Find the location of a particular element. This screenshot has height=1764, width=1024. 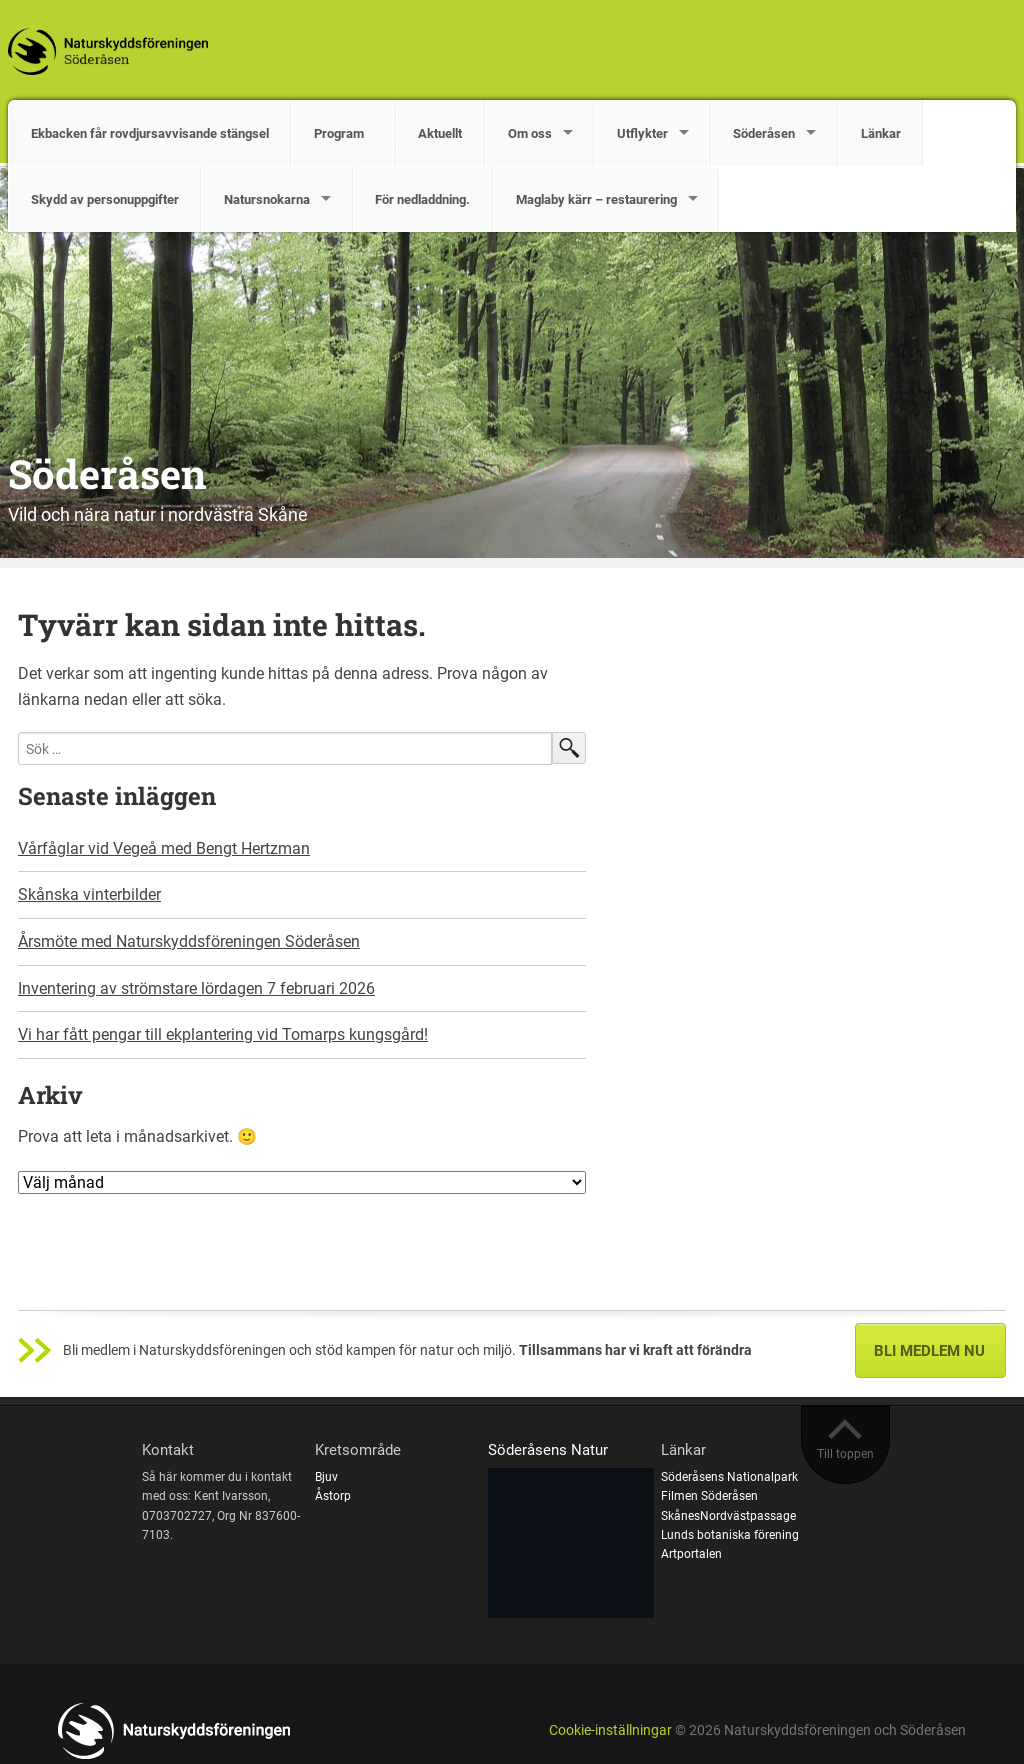

Skydd av personuppgifter is located at coordinates (105, 199).